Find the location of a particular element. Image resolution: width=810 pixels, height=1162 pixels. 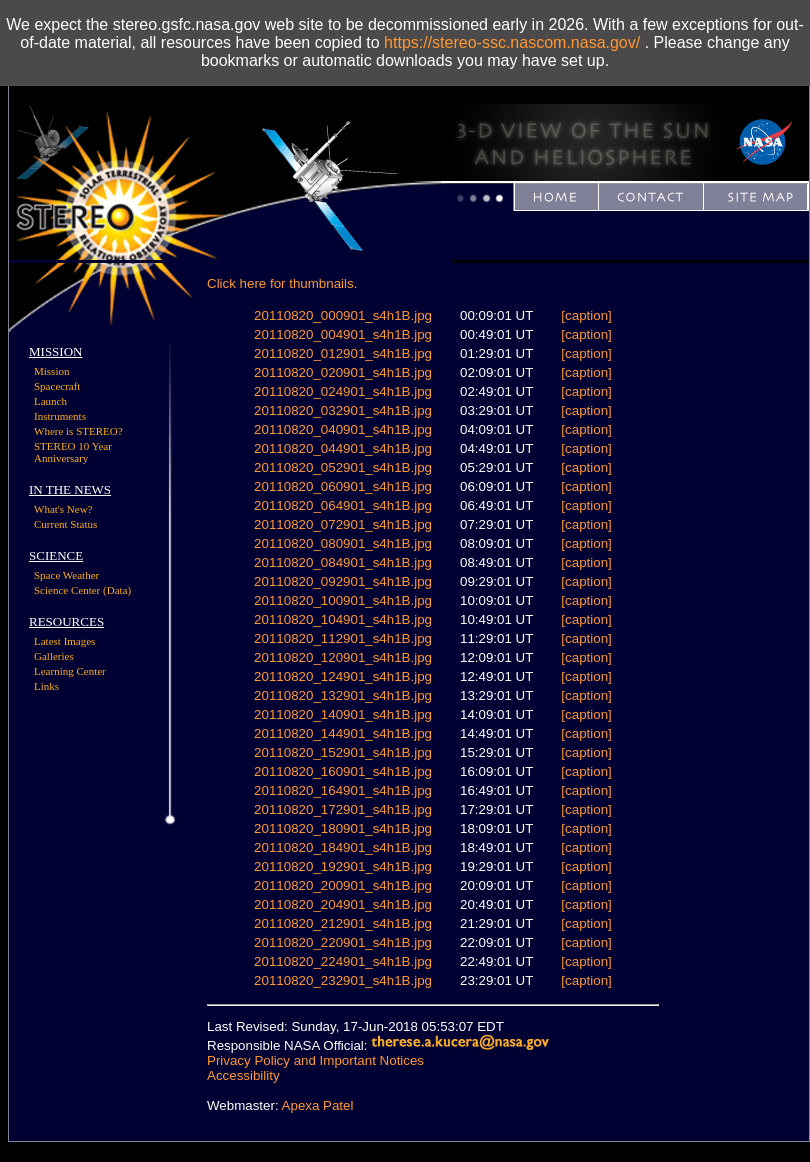

20110820_140901_s4h1B.jpg is located at coordinates (343, 714).